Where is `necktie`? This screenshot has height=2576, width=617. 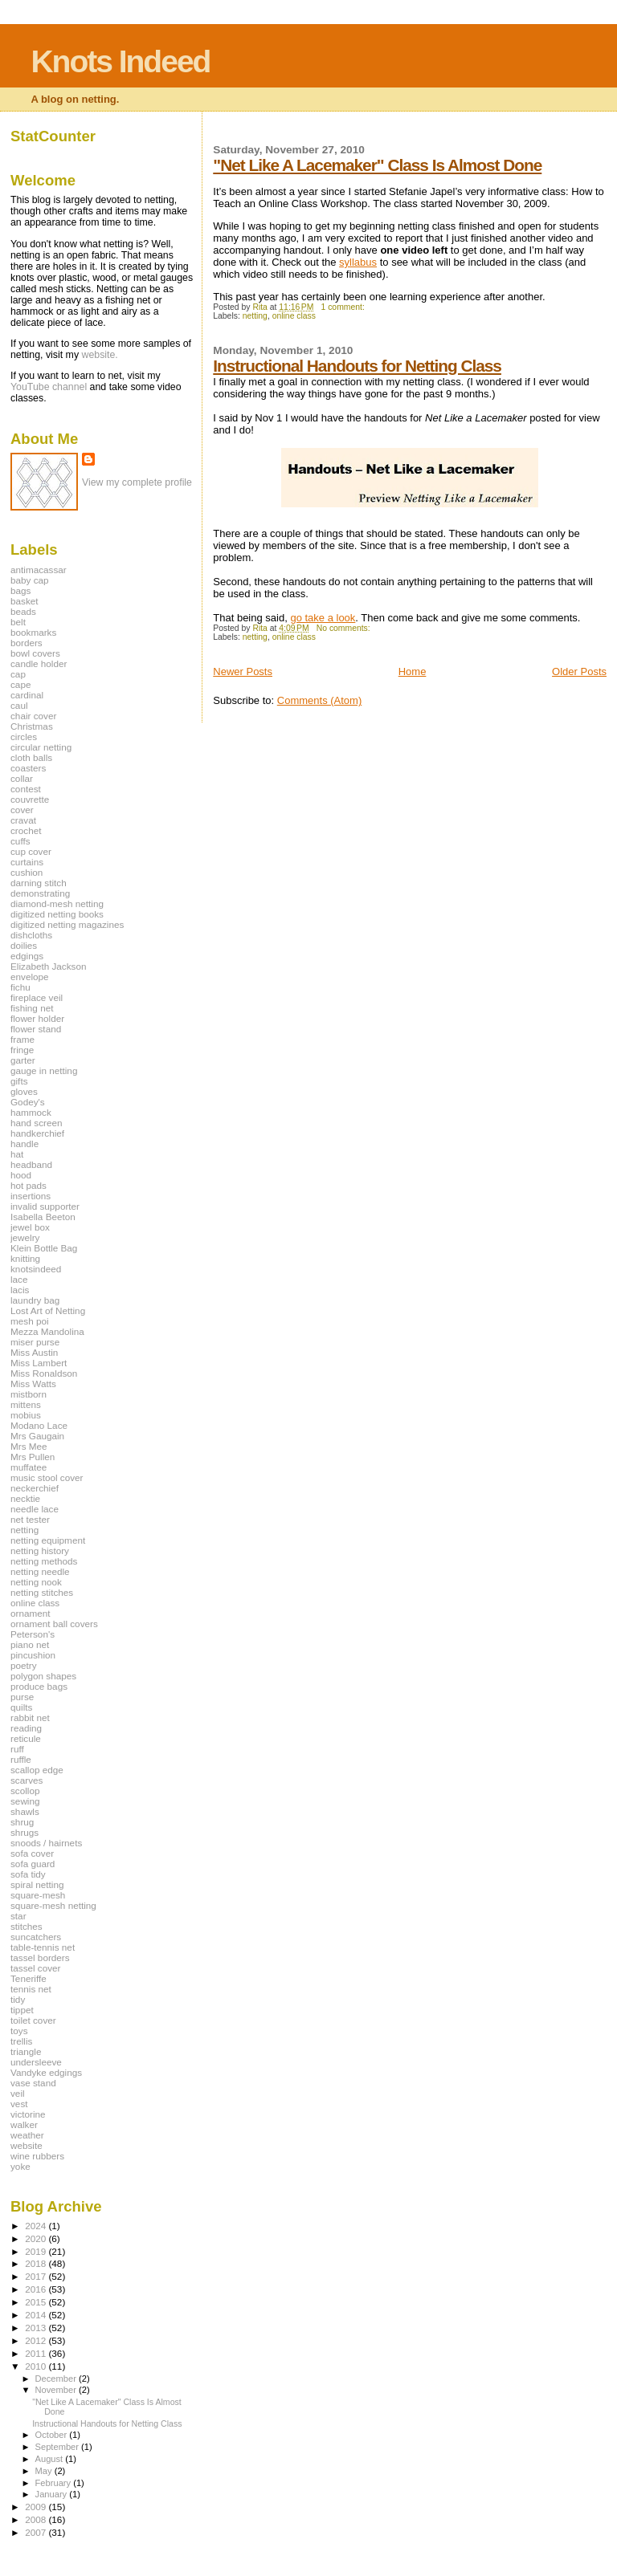 necktie is located at coordinates (25, 1498).